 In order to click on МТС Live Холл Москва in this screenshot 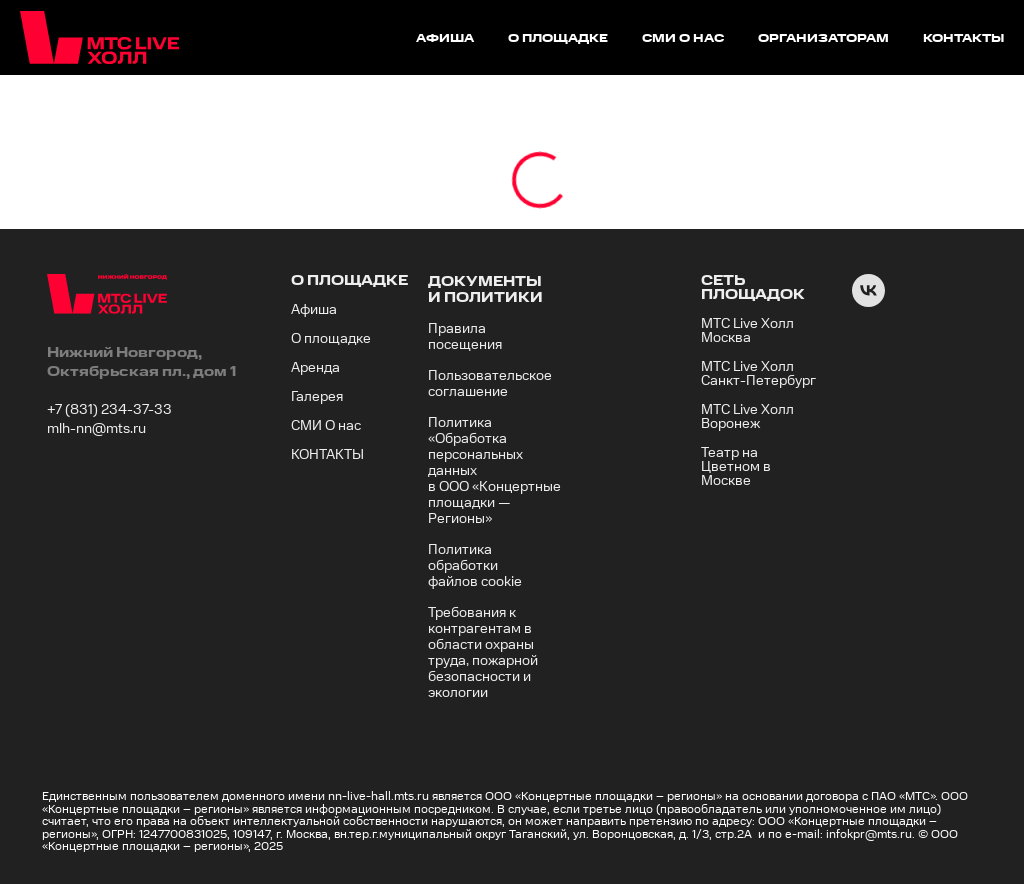, I will do `click(747, 331)`.